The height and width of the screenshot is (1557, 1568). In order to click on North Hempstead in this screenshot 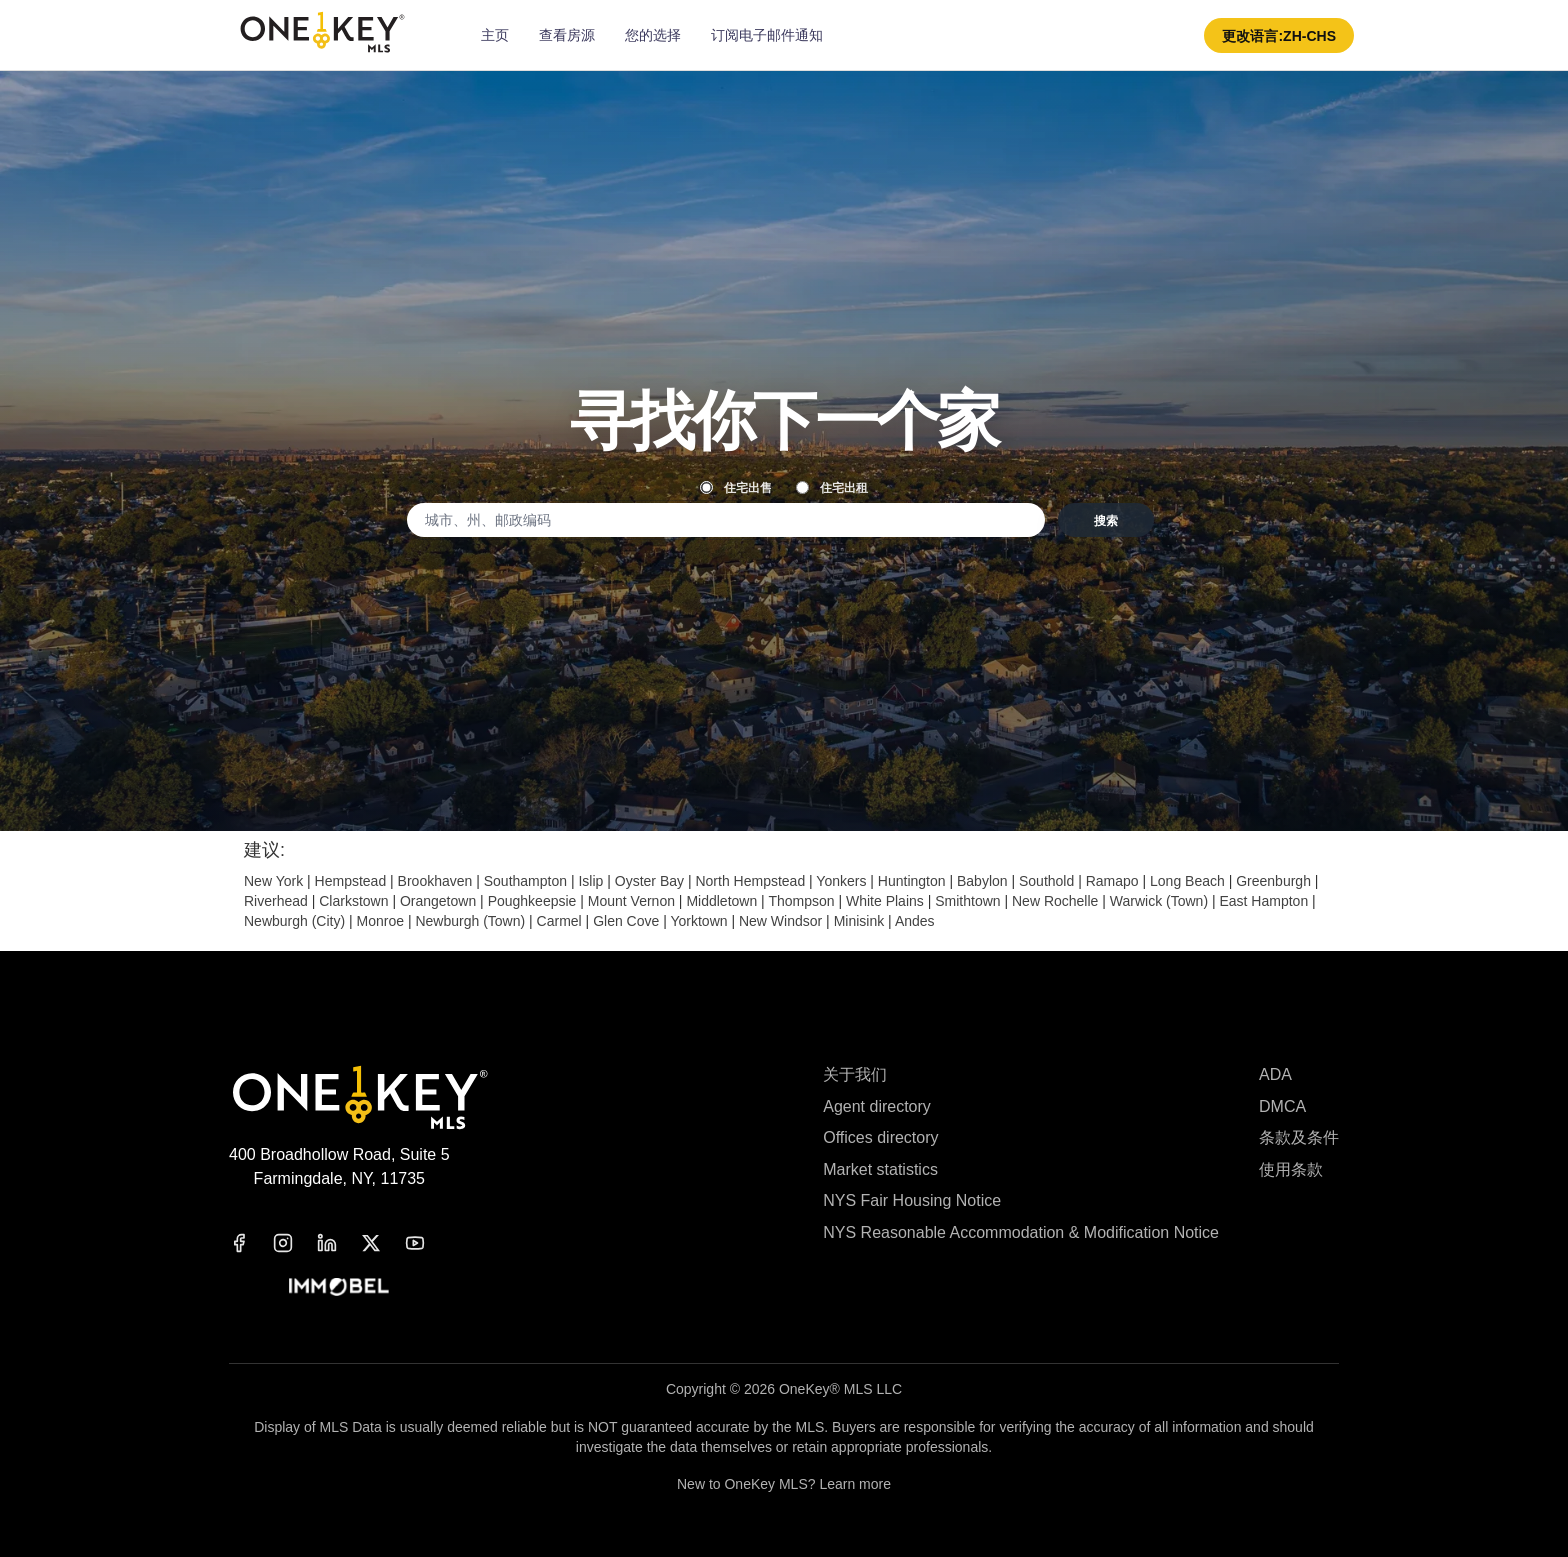, I will do `click(750, 881)`.